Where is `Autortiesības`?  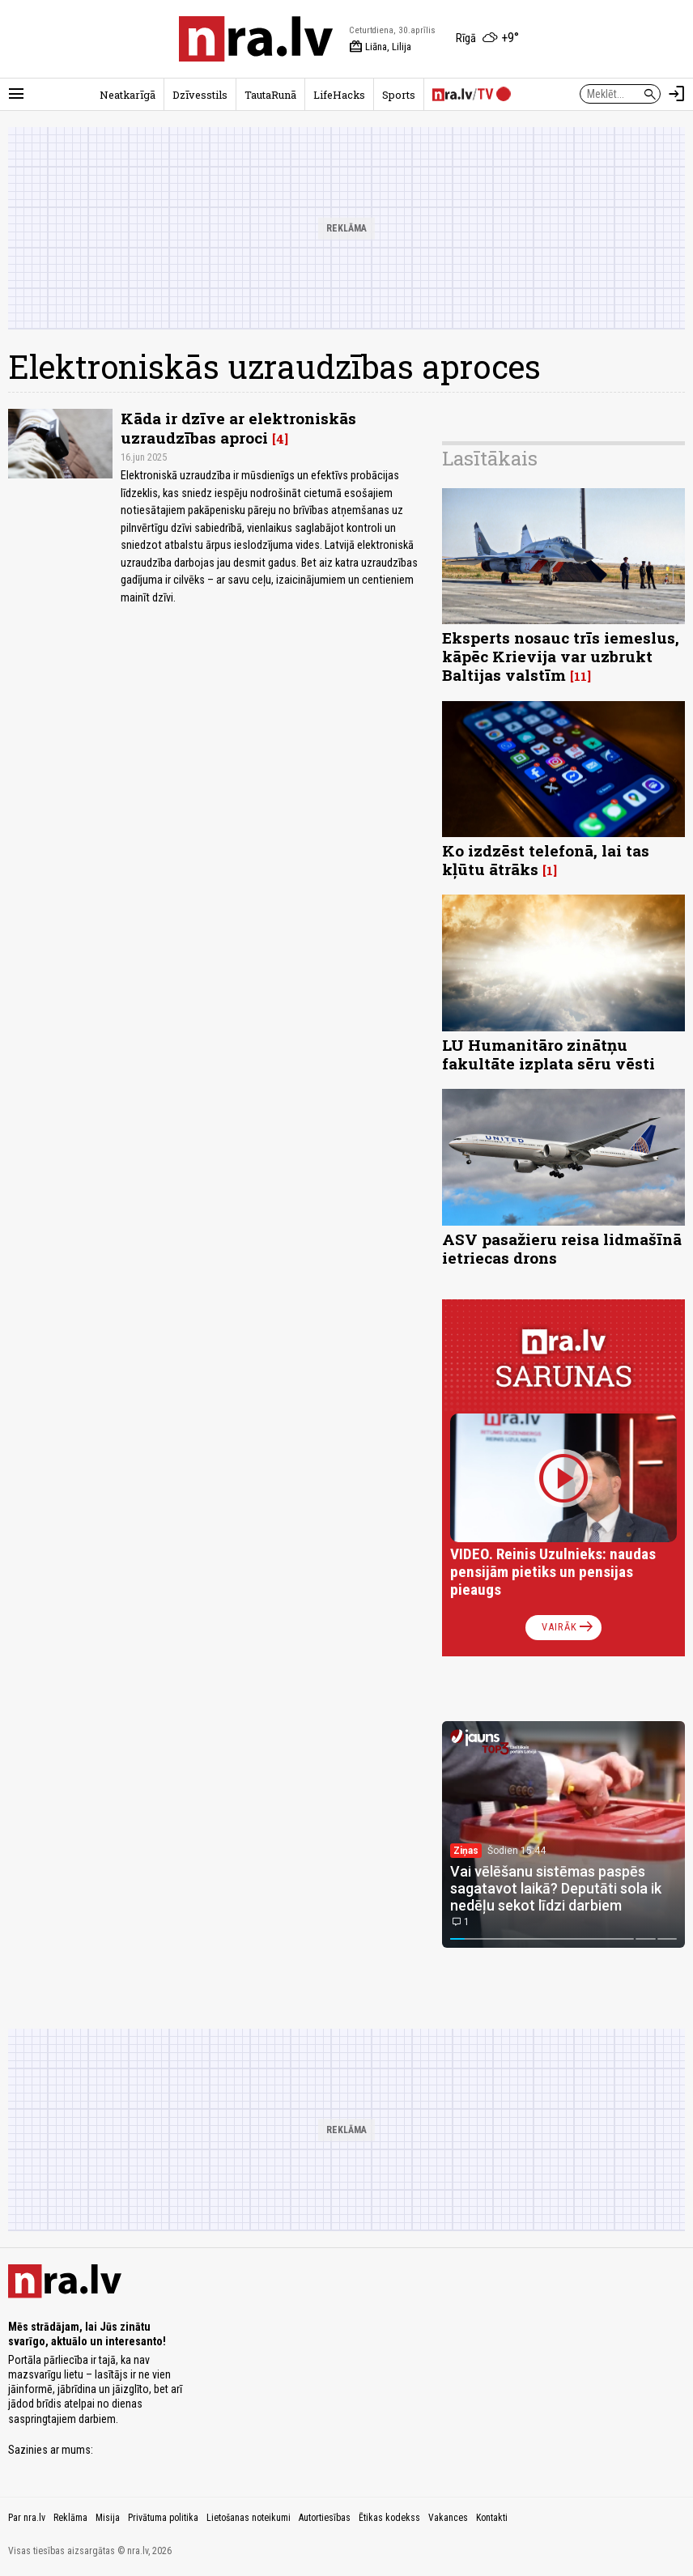
Autortiesības is located at coordinates (325, 2517).